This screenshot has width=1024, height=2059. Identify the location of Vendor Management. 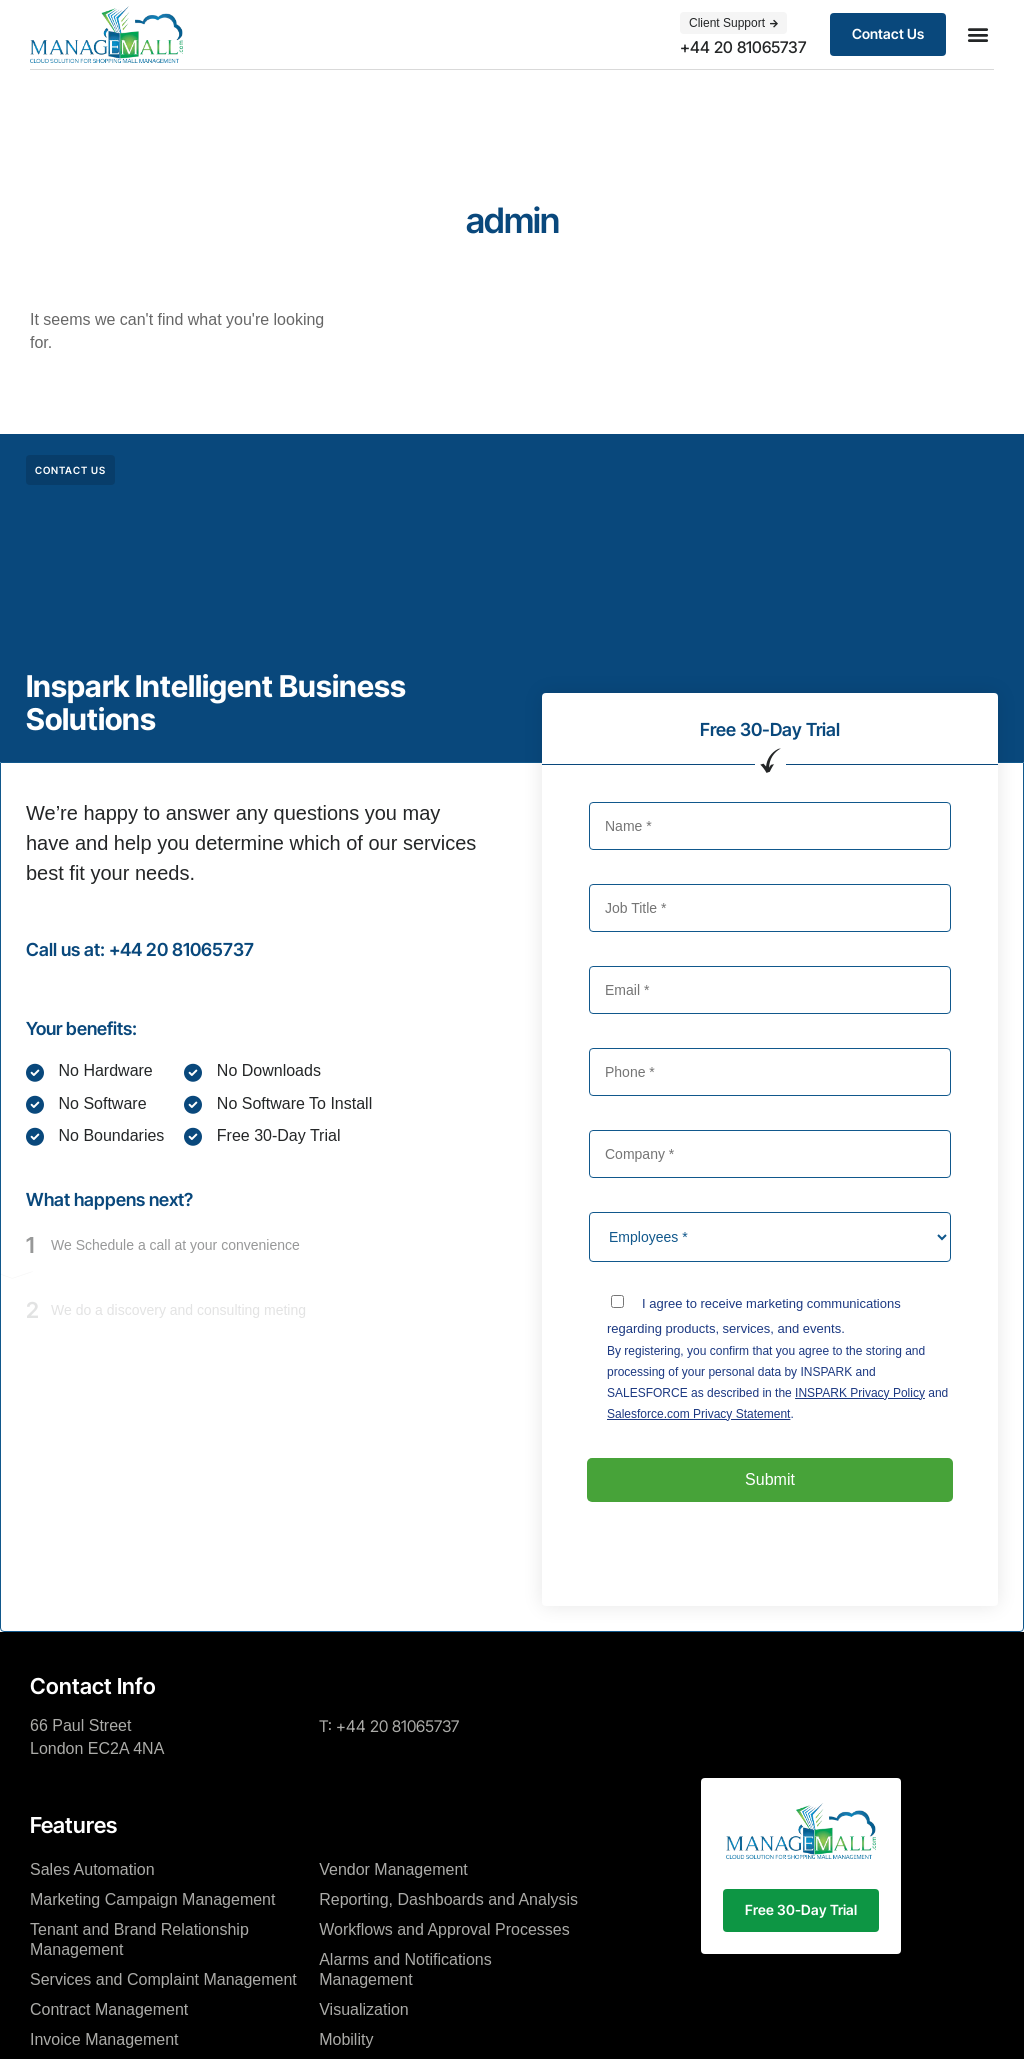
(393, 1869).